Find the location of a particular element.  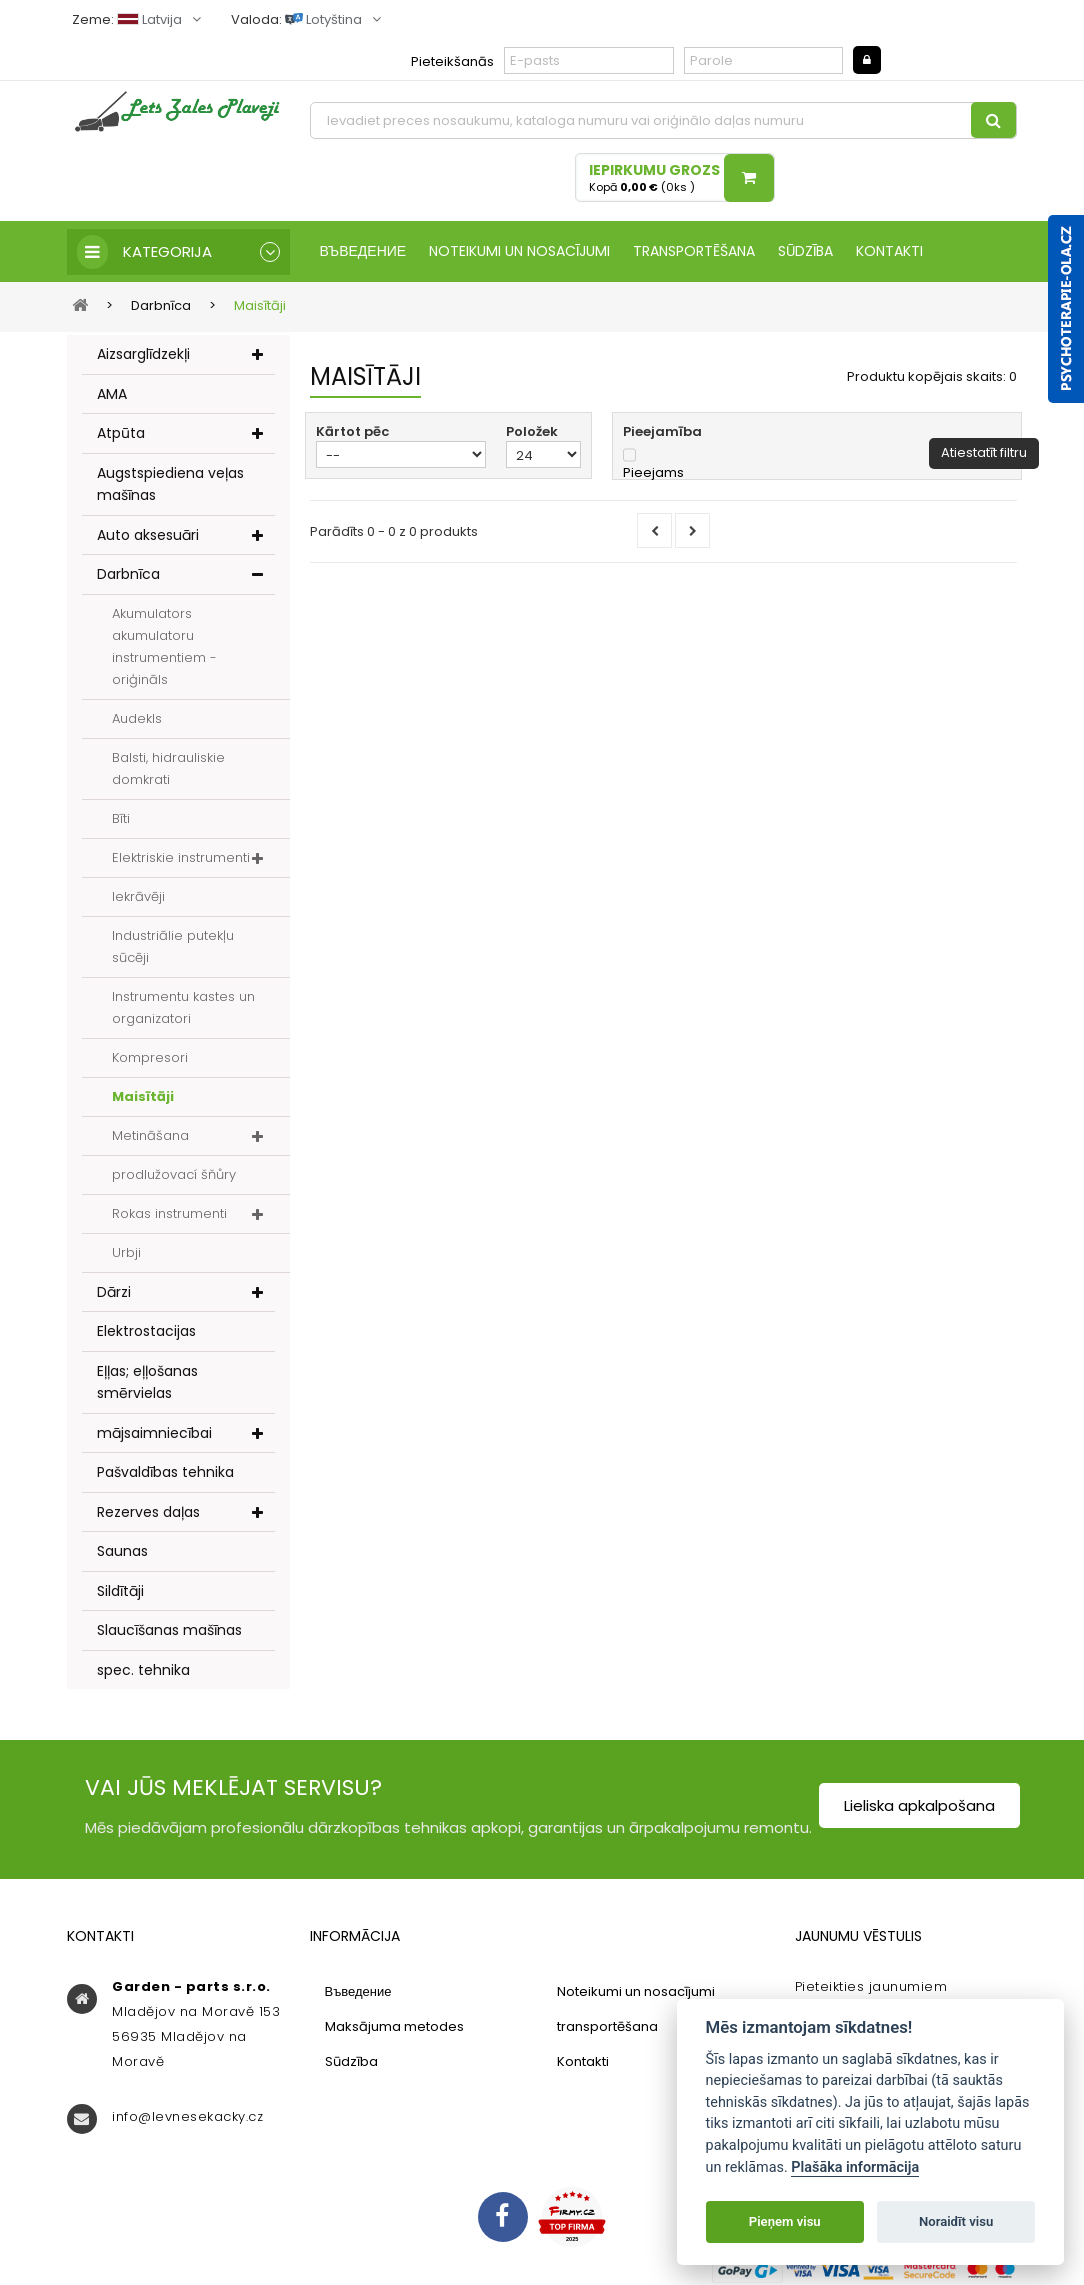

Metināšana is located at coordinates (150, 1135).